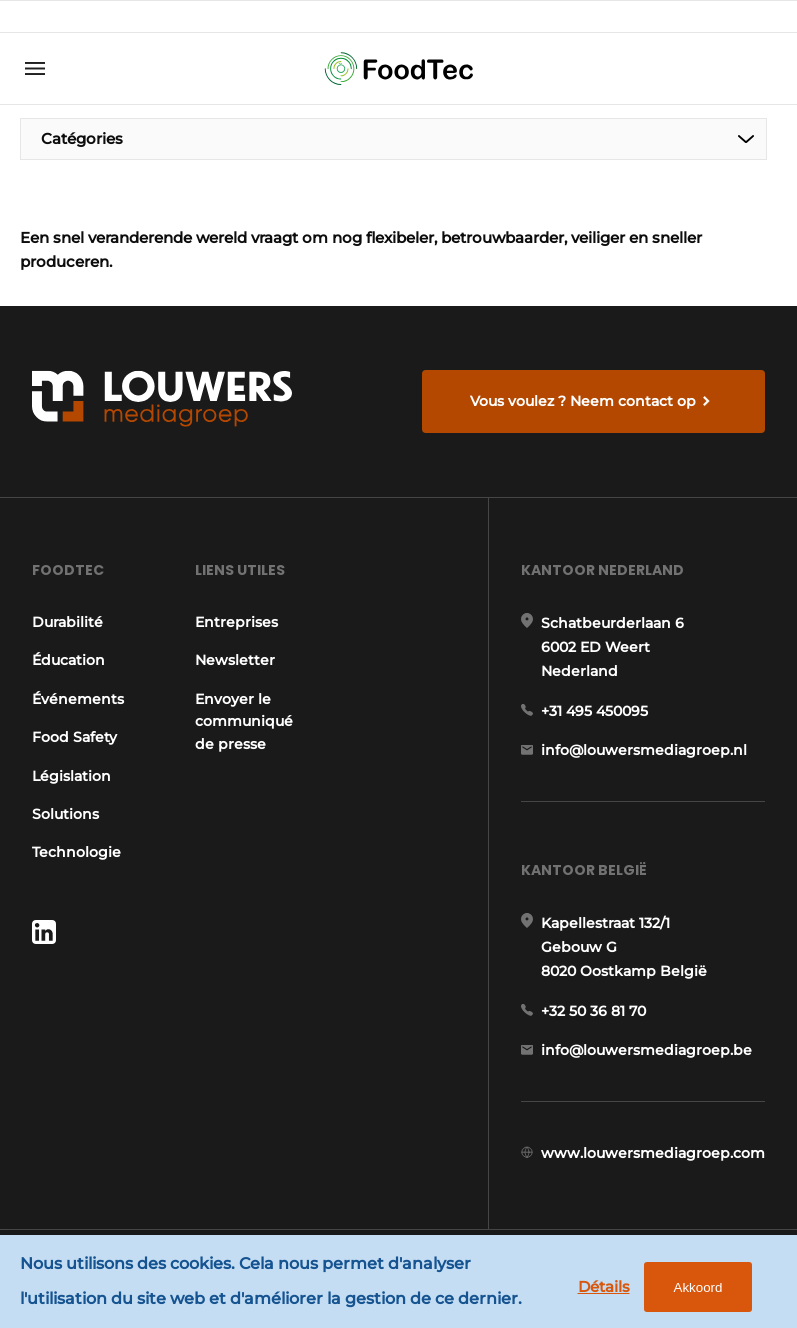  I want to click on Akkoord, so click(698, 1287).